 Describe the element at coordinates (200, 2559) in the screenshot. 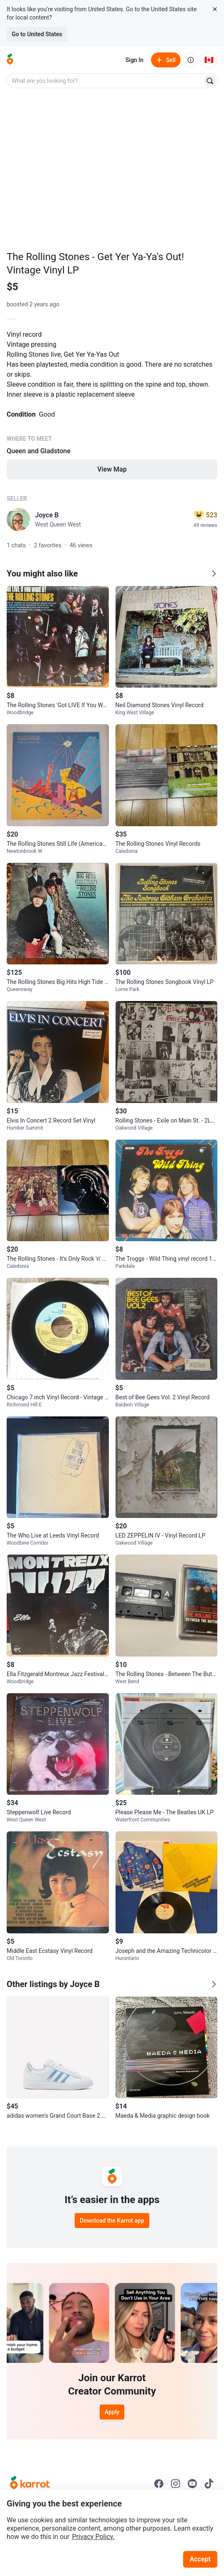

I see `Accept` at that location.